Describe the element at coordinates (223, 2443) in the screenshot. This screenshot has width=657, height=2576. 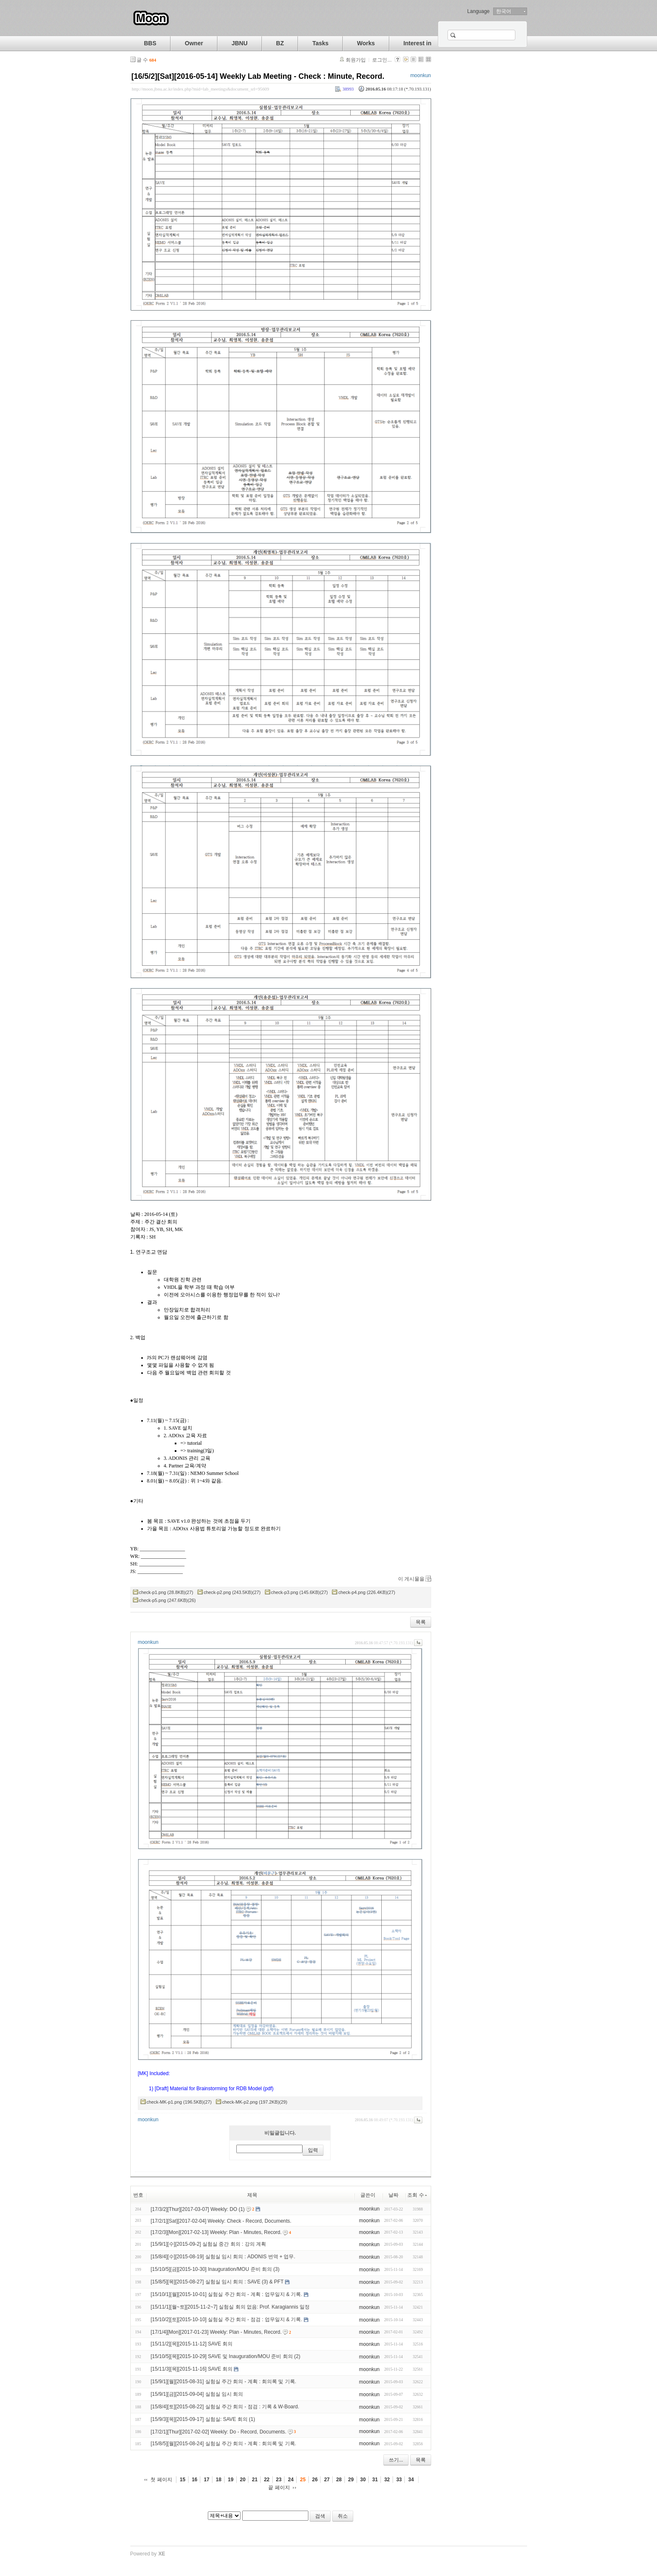
I see `[15/8/5][월][2015-08-24] 실험실 주간 회의 - 계획 : 회의록 및 기록.` at that location.